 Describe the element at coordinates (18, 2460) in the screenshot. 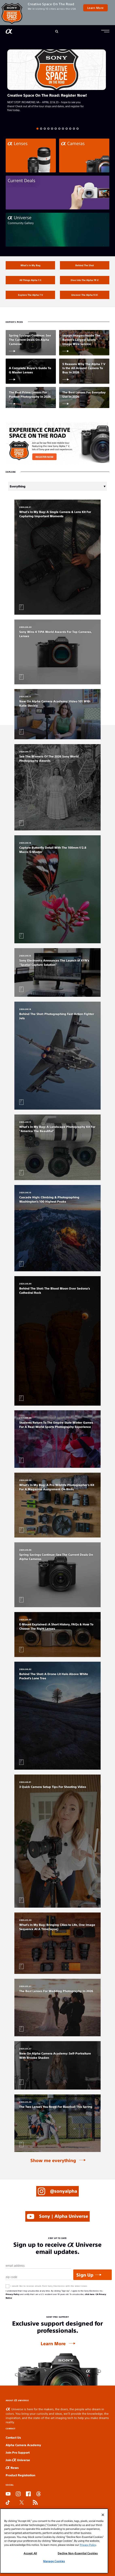

I see `Join Universe` at that location.